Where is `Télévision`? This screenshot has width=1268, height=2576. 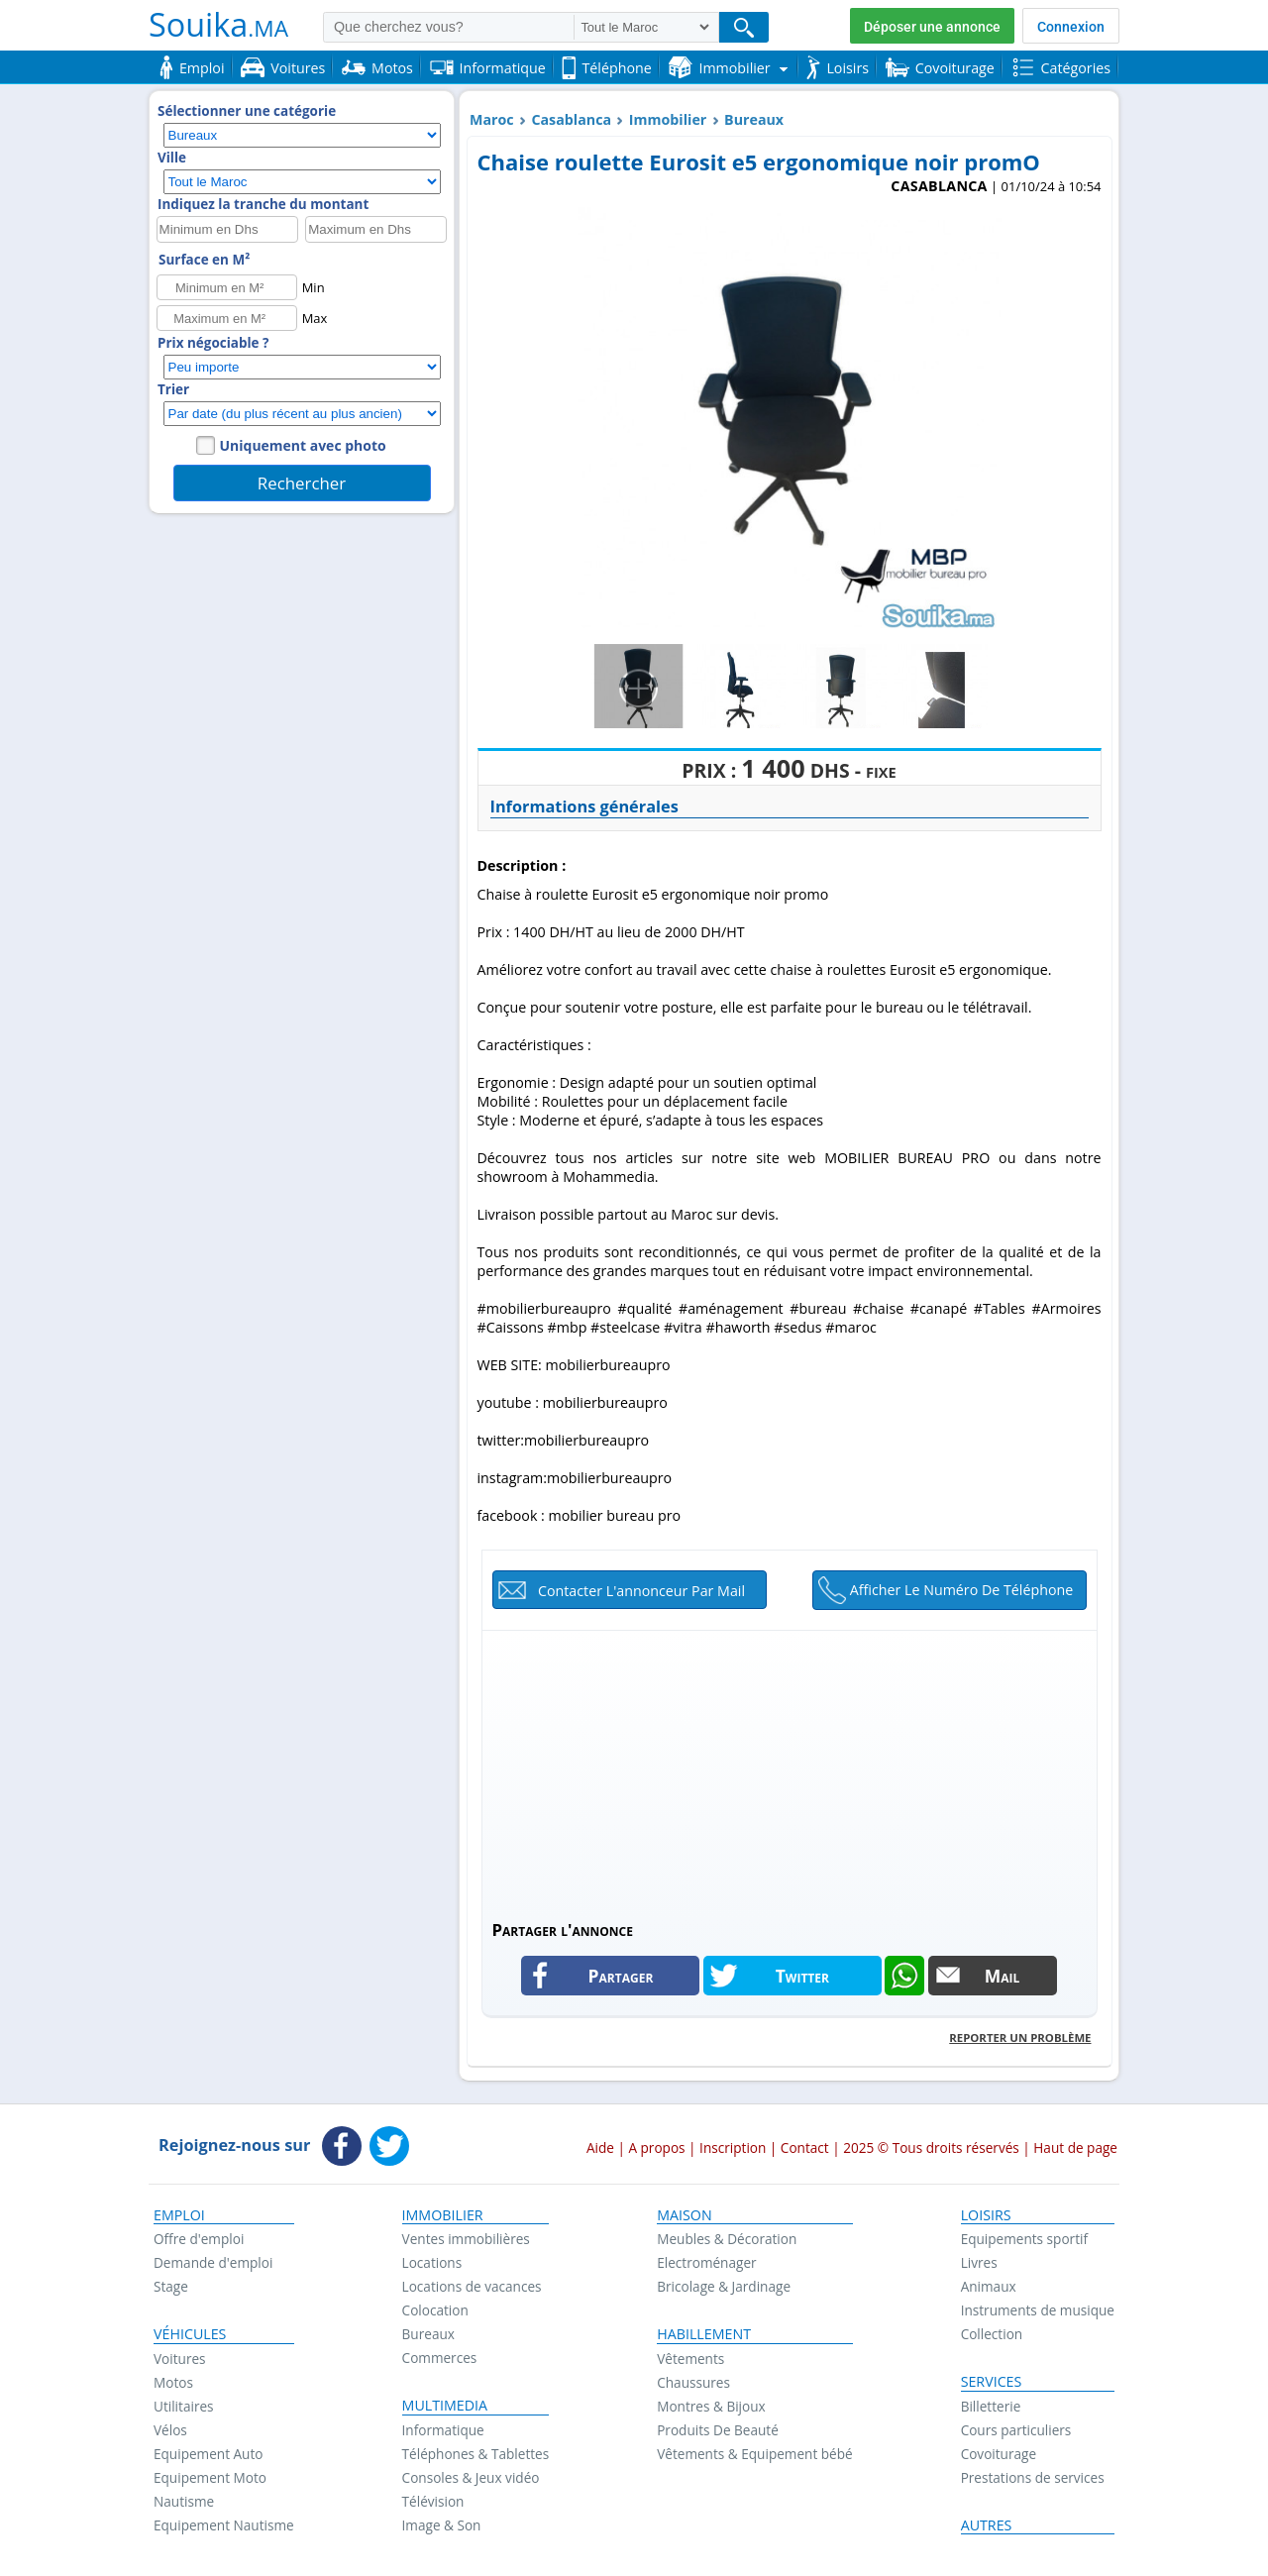
Télévision is located at coordinates (433, 2501).